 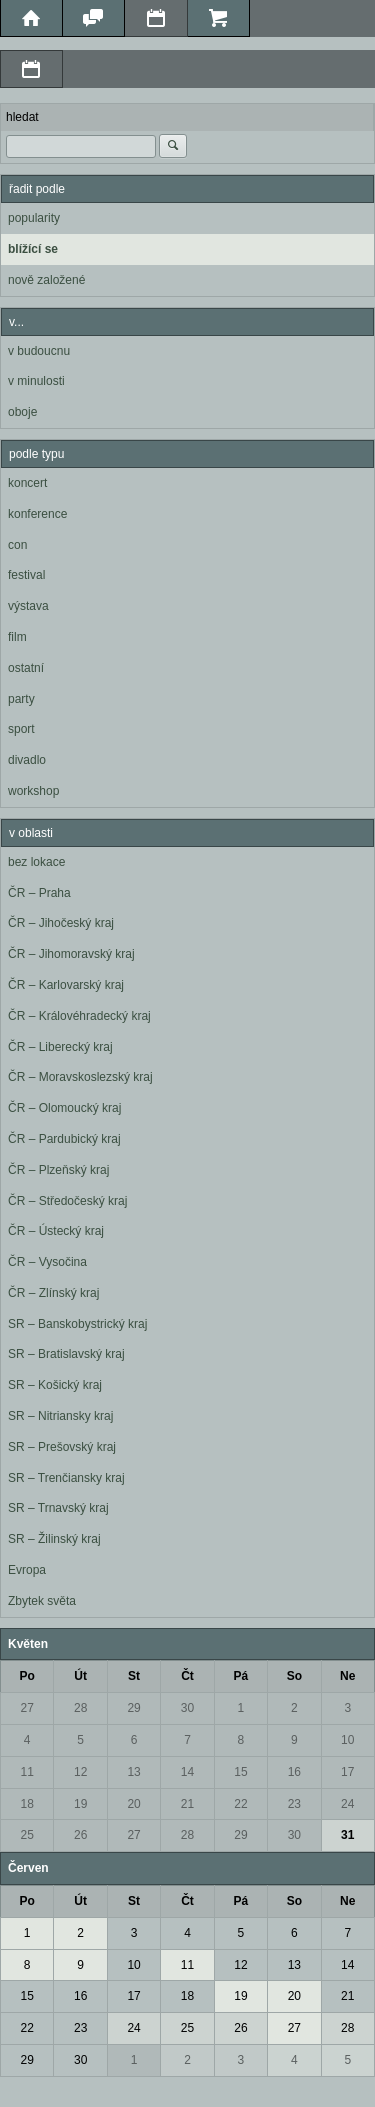 What do you see at coordinates (80, 1708) in the screenshot?
I see `28` at bounding box center [80, 1708].